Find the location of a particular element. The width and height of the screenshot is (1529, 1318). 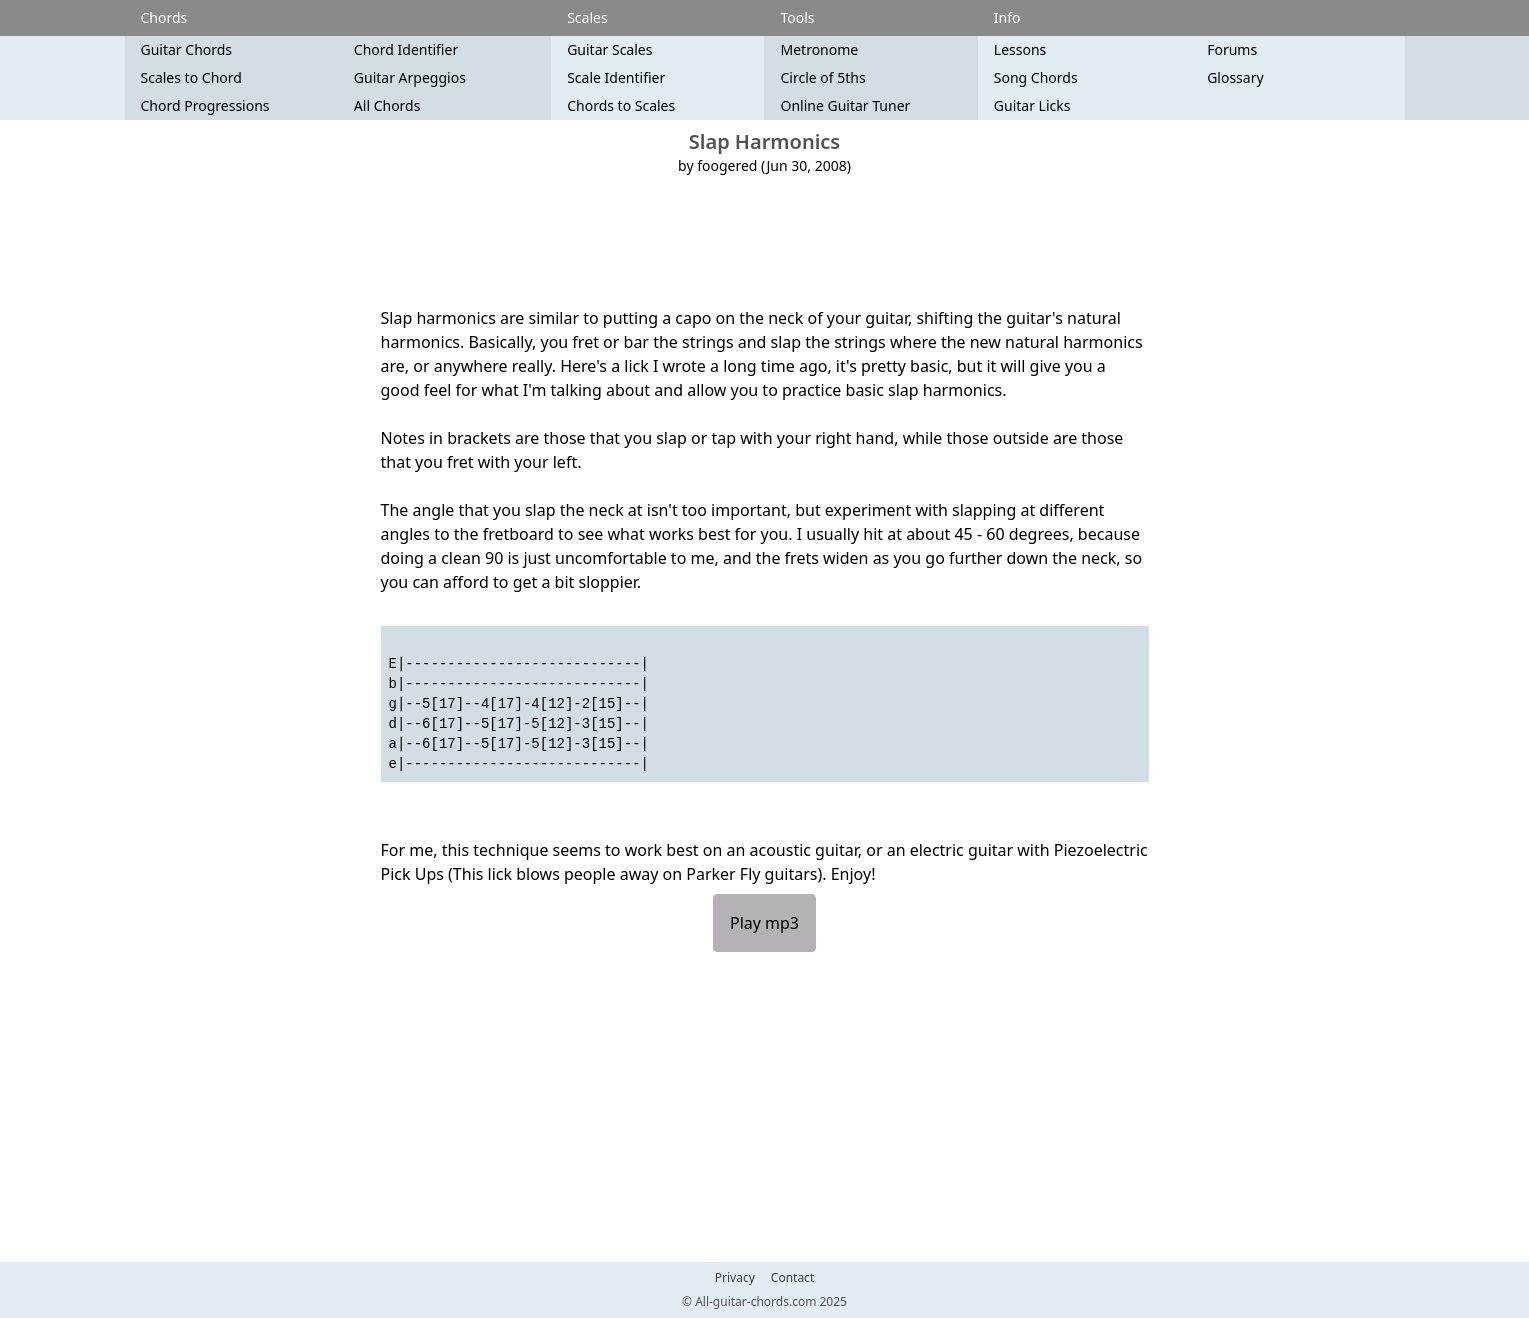

Contact is located at coordinates (792, 1278).